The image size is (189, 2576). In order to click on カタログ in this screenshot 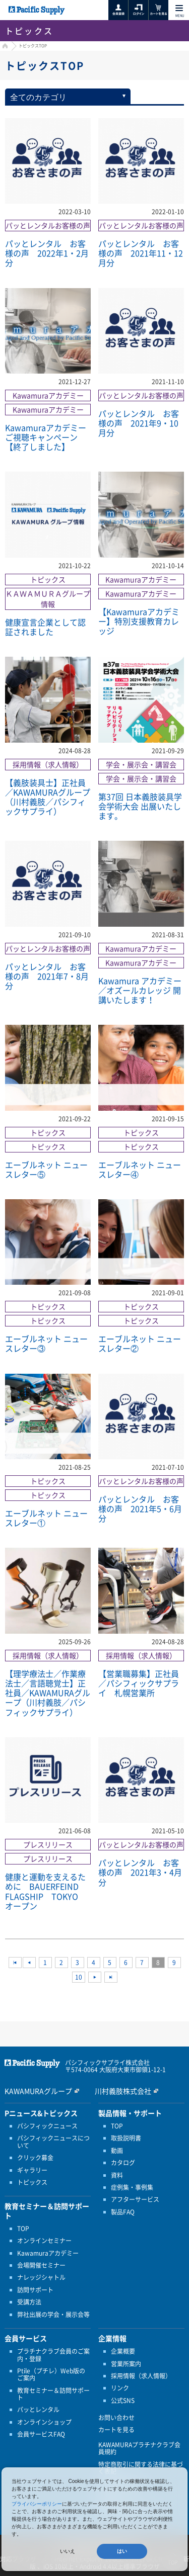, I will do `click(123, 2162)`.